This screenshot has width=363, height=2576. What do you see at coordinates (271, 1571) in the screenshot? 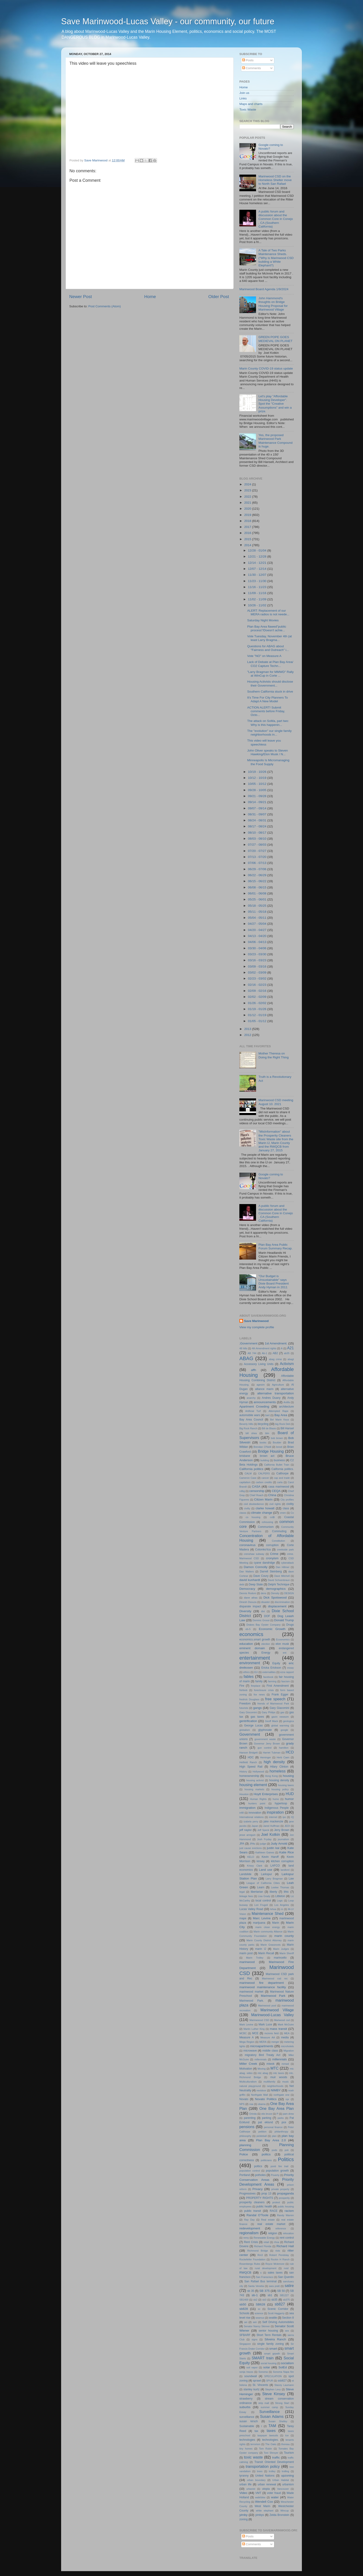
I see `Darrell Steinberg` at bounding box center [271, 1571].